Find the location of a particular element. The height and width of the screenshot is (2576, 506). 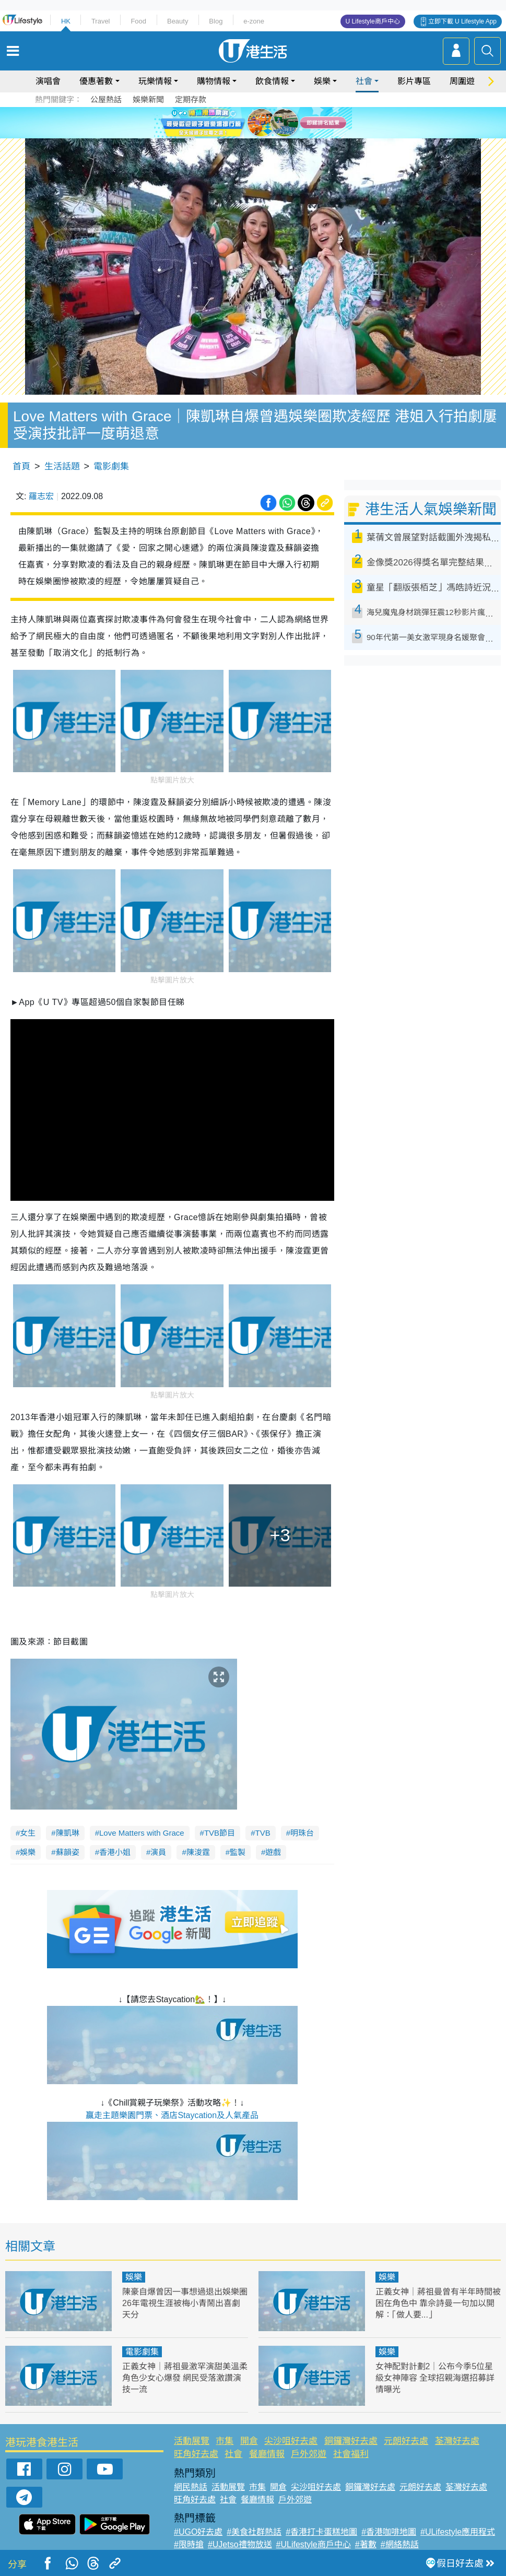

首頁 is located at coordinates (21, 466).